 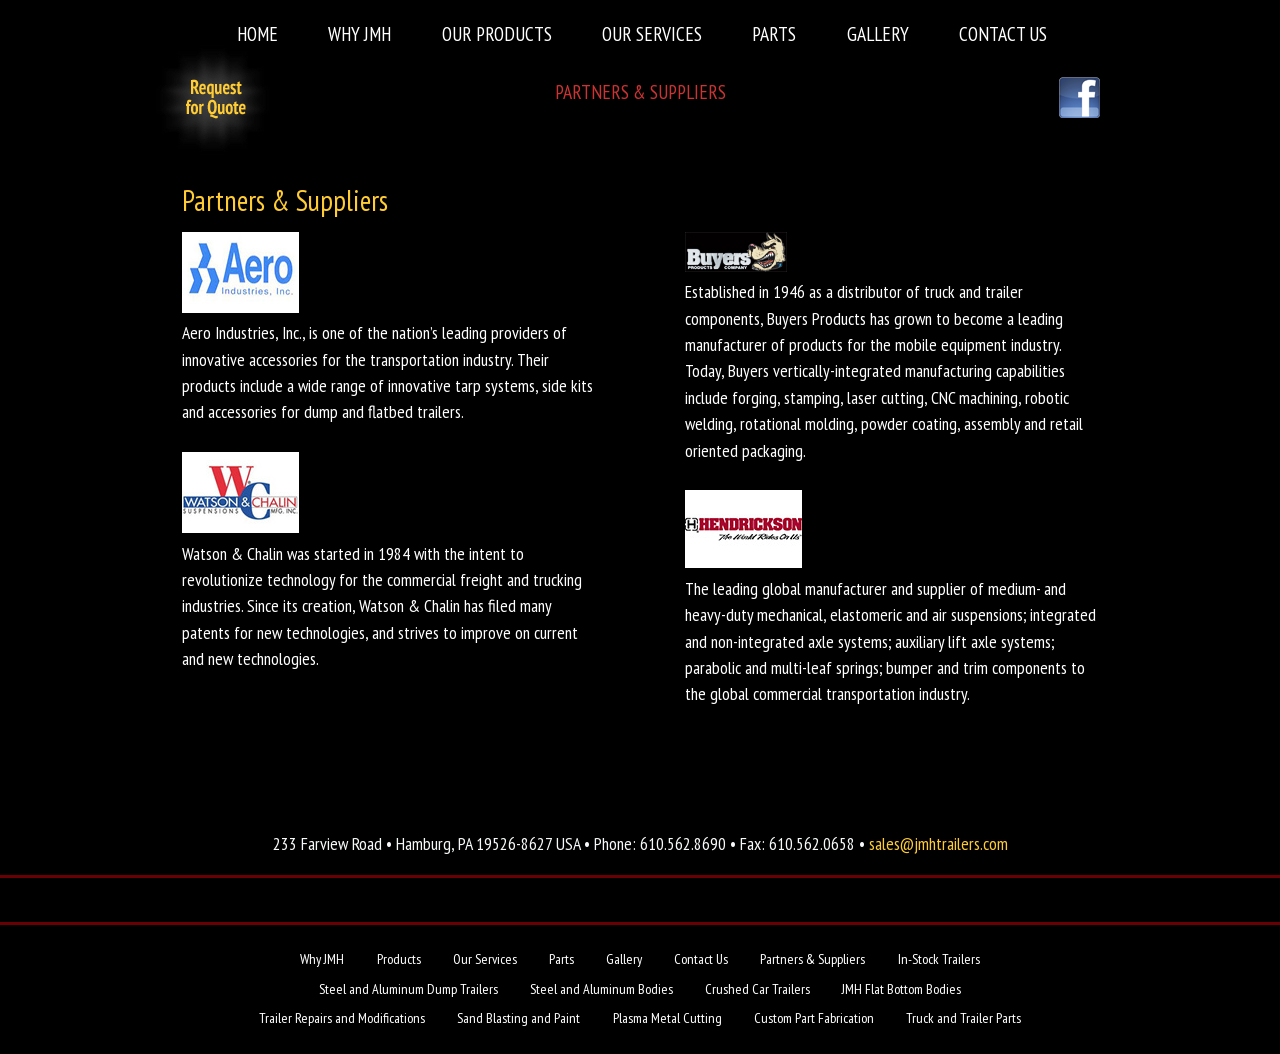 What do you see at coordinates (497, 33) in the screenshot?
I see `Our Products` at bounding box center [497, 33].